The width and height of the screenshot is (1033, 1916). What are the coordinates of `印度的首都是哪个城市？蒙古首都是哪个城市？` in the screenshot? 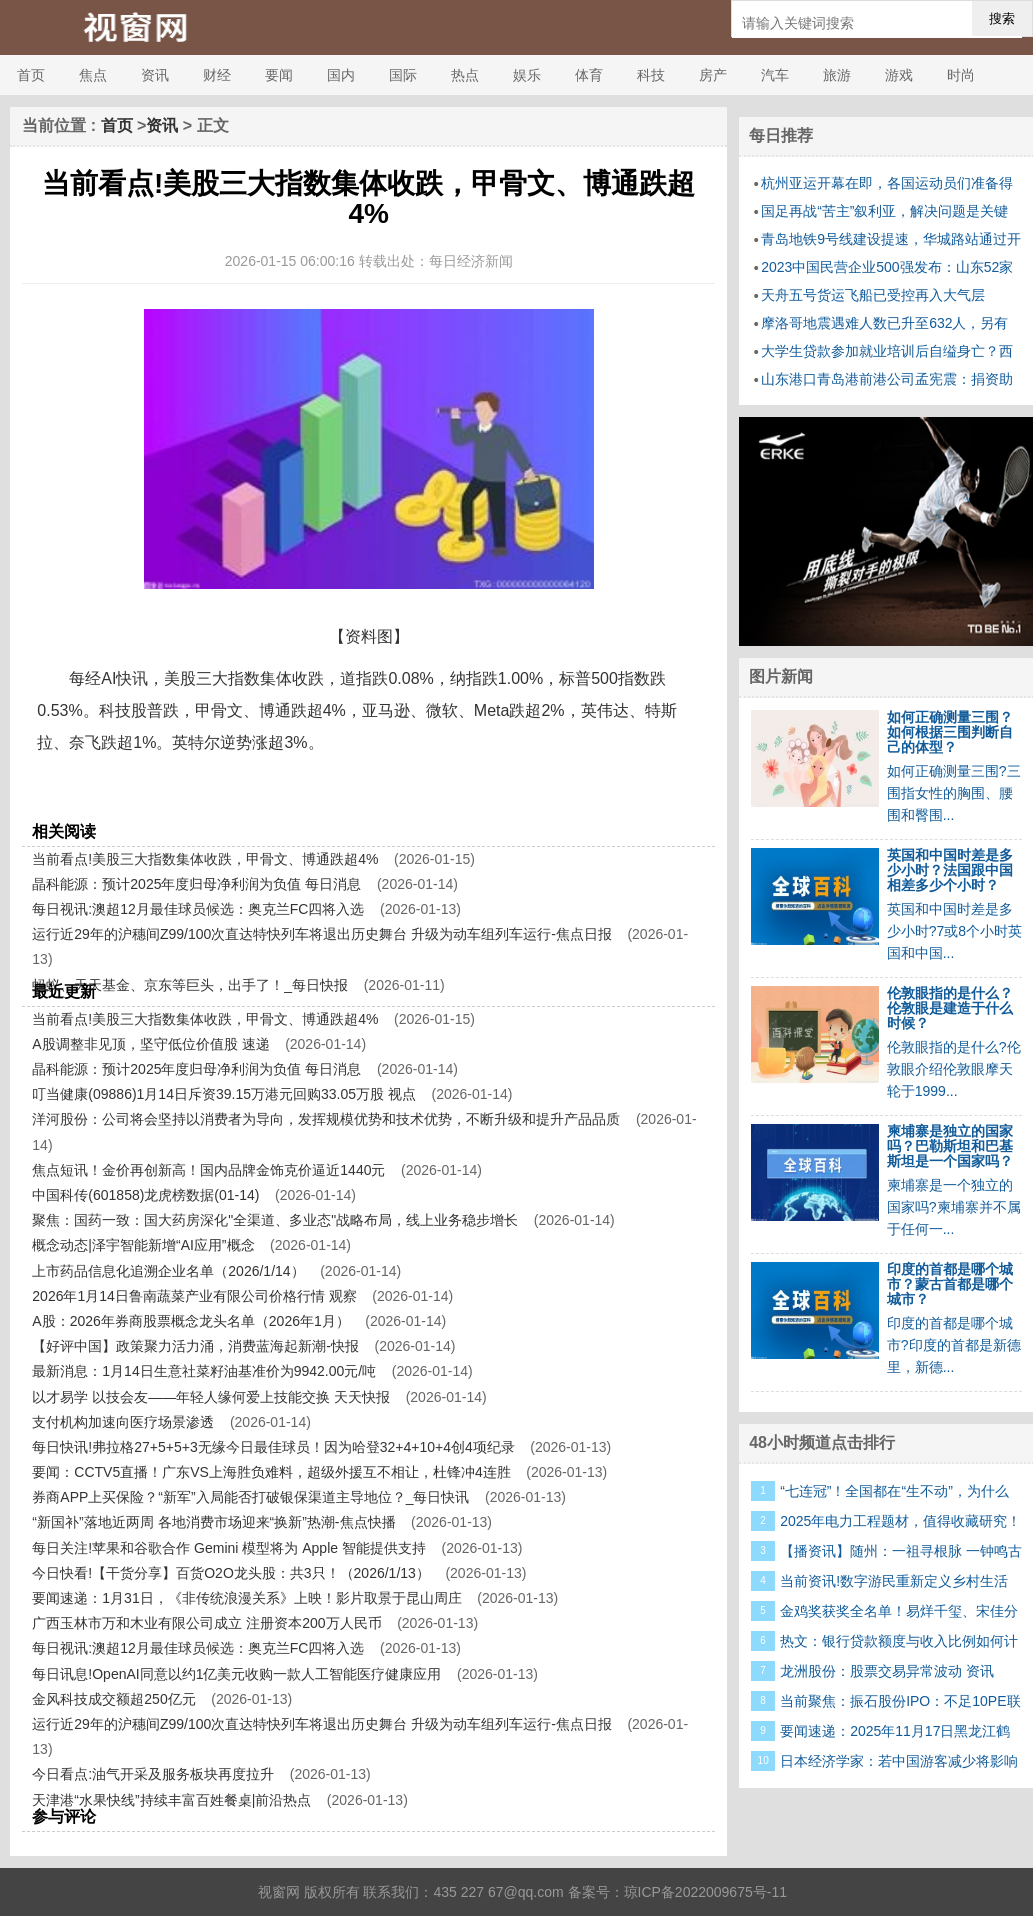 It's located at (950, 1284).